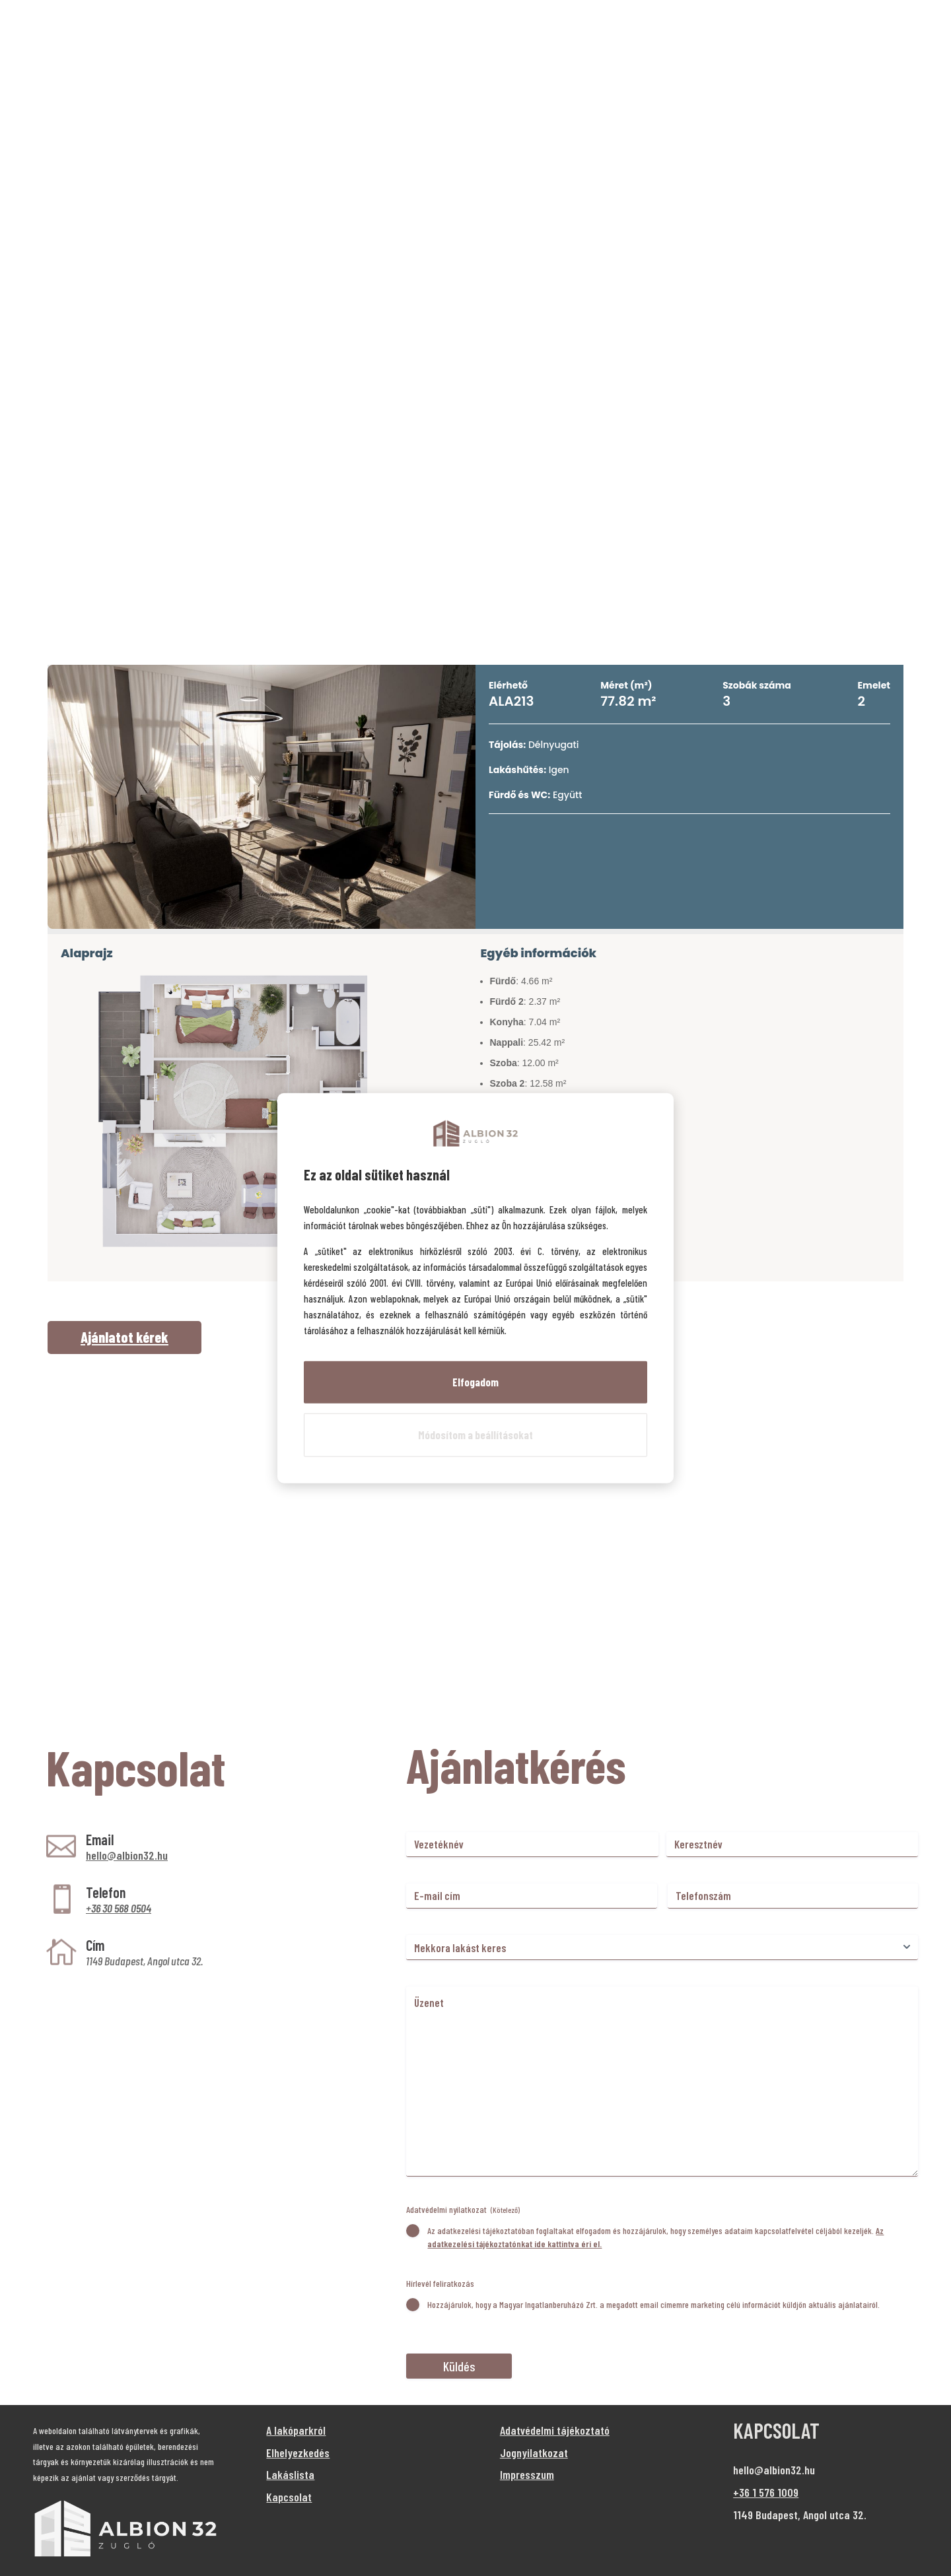 The image size is (951, 2576). I want to click on hello@albion32.hu, so click(127, 1855).